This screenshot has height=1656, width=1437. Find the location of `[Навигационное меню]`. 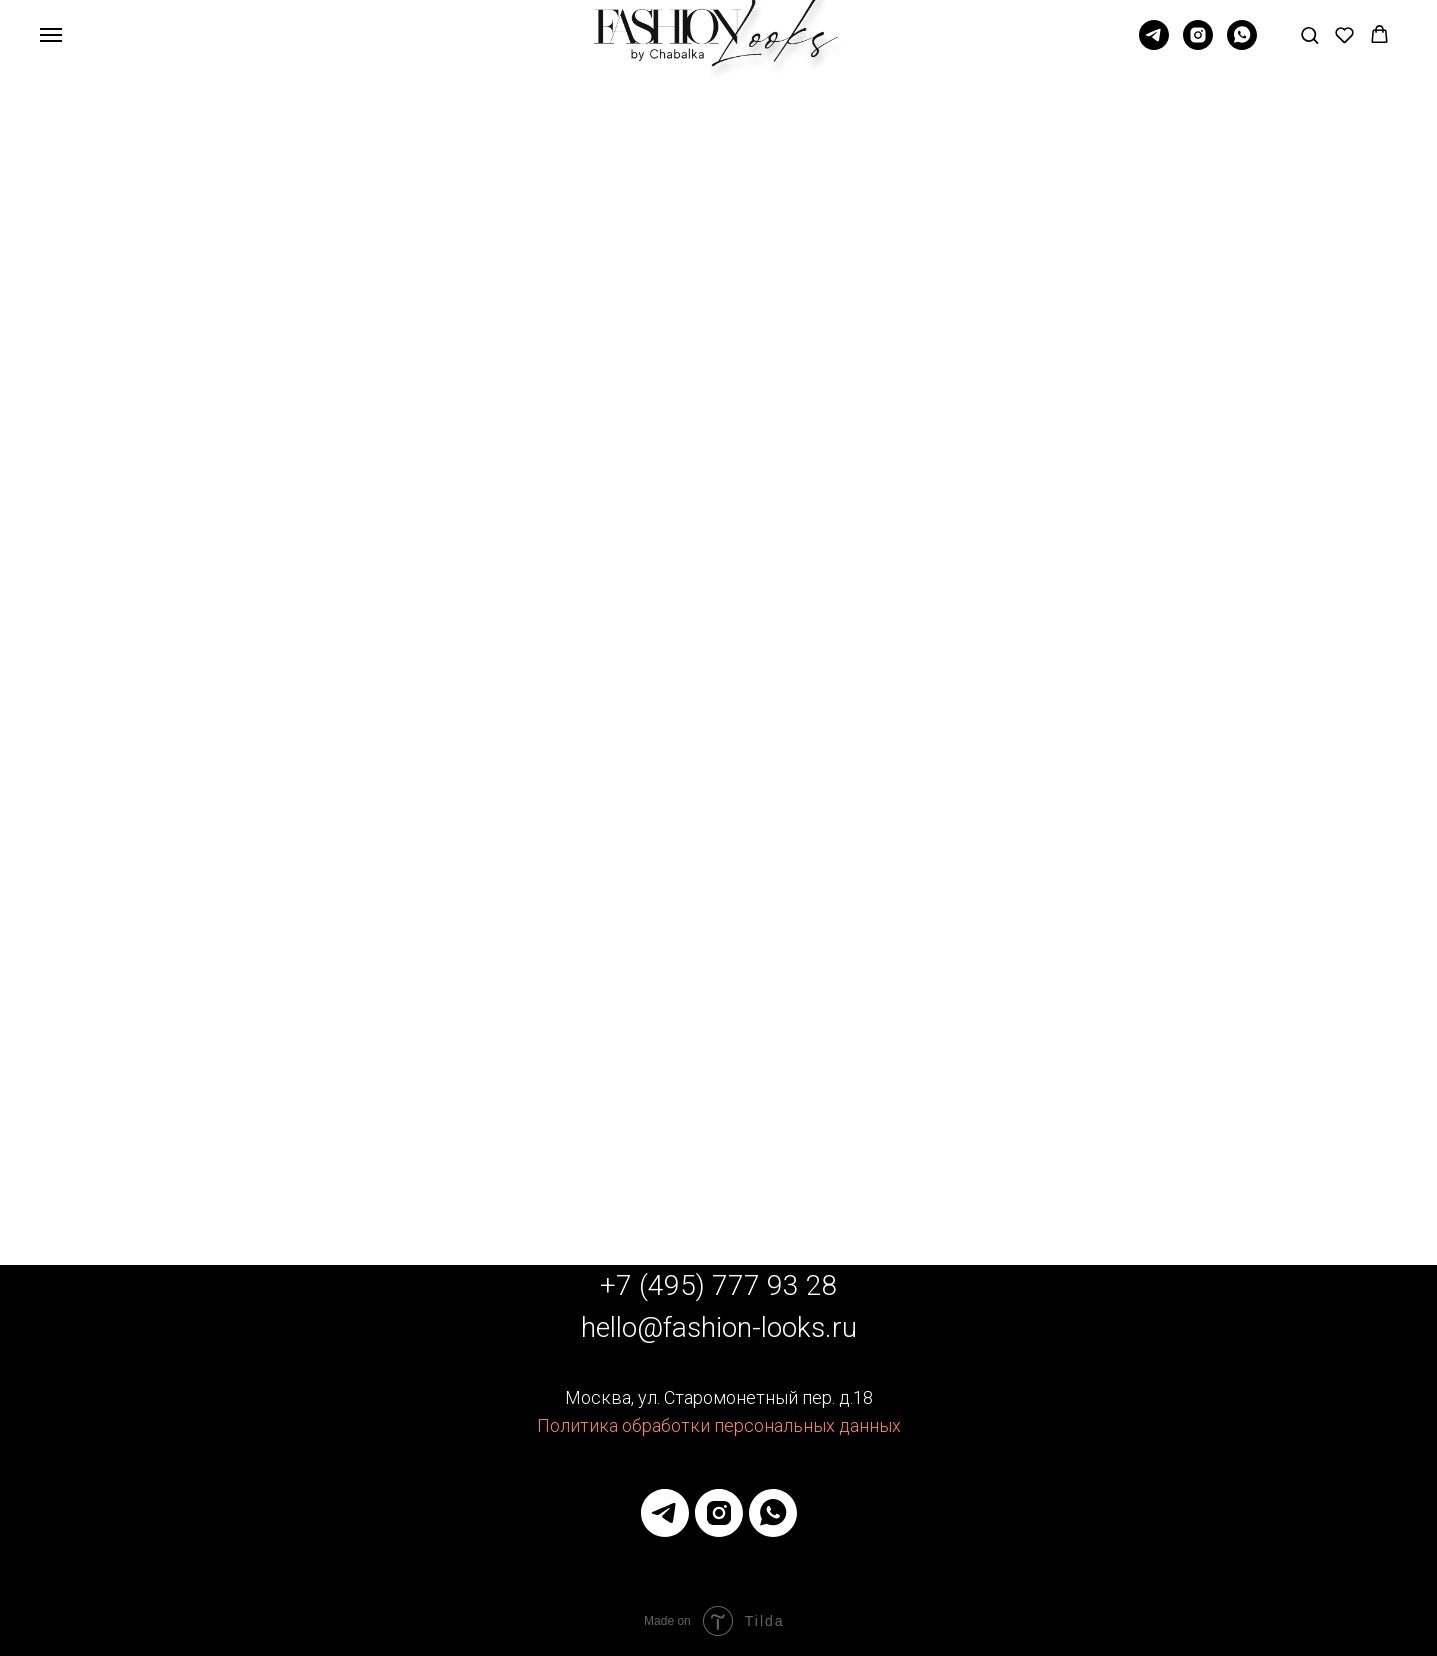

[Навигационное меню] is located at coordinates (51, 35).